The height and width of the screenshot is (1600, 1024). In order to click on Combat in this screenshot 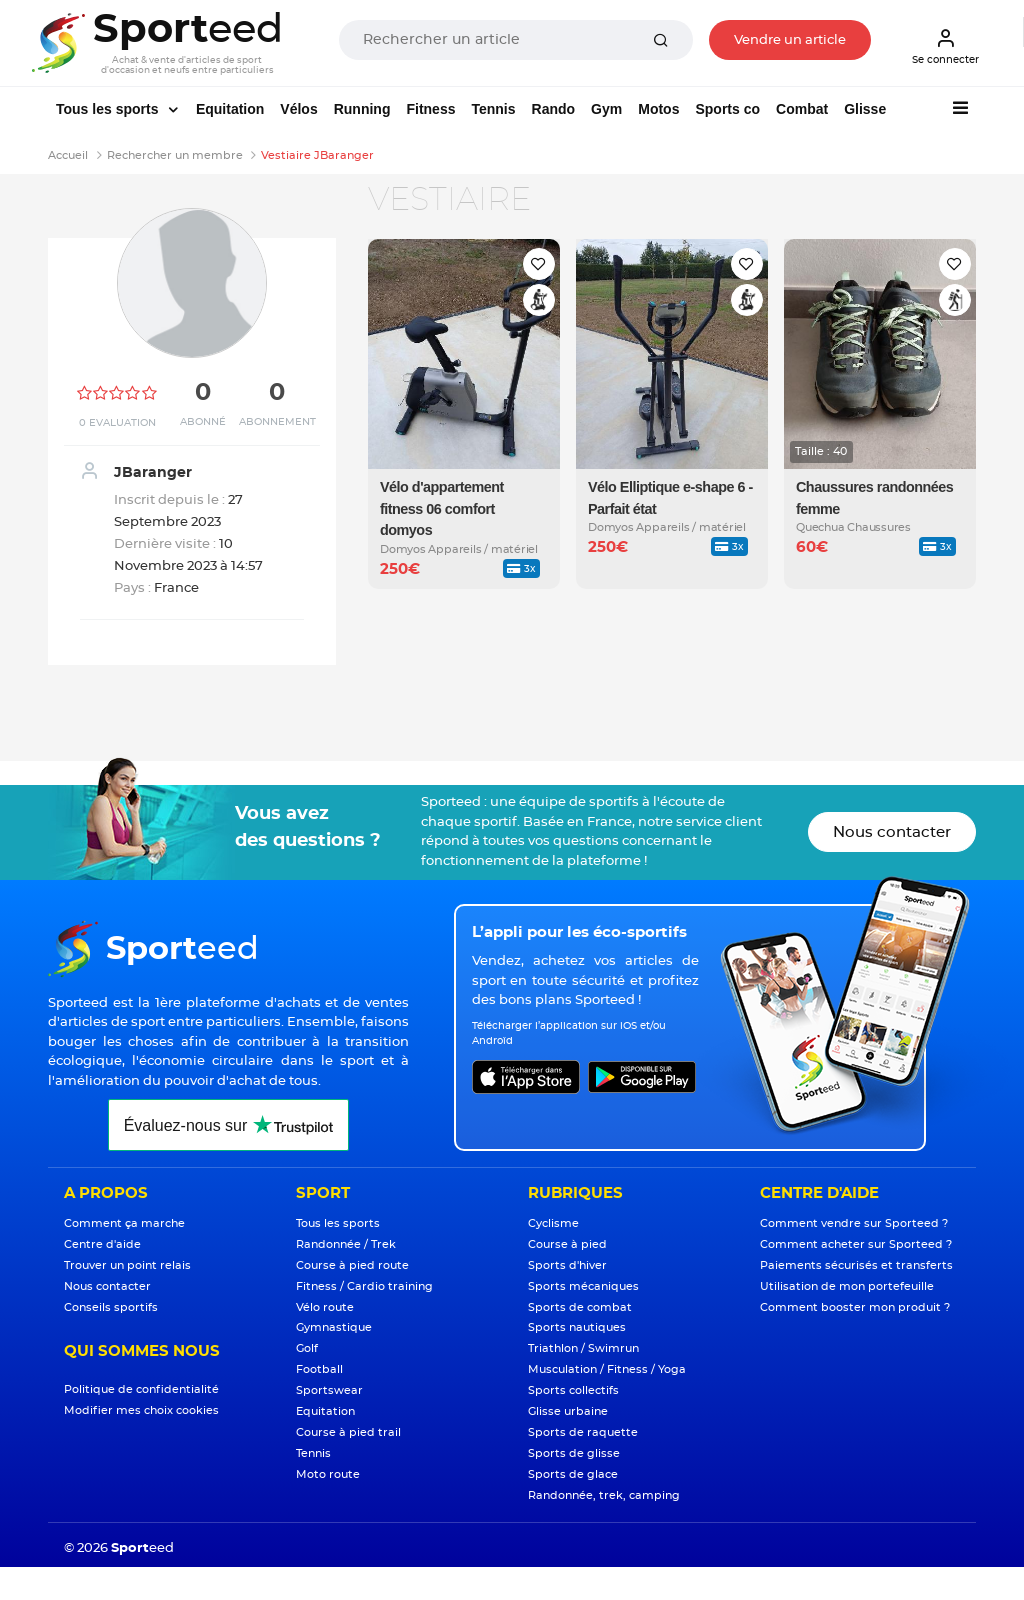, I will do `click(802, 109)`.